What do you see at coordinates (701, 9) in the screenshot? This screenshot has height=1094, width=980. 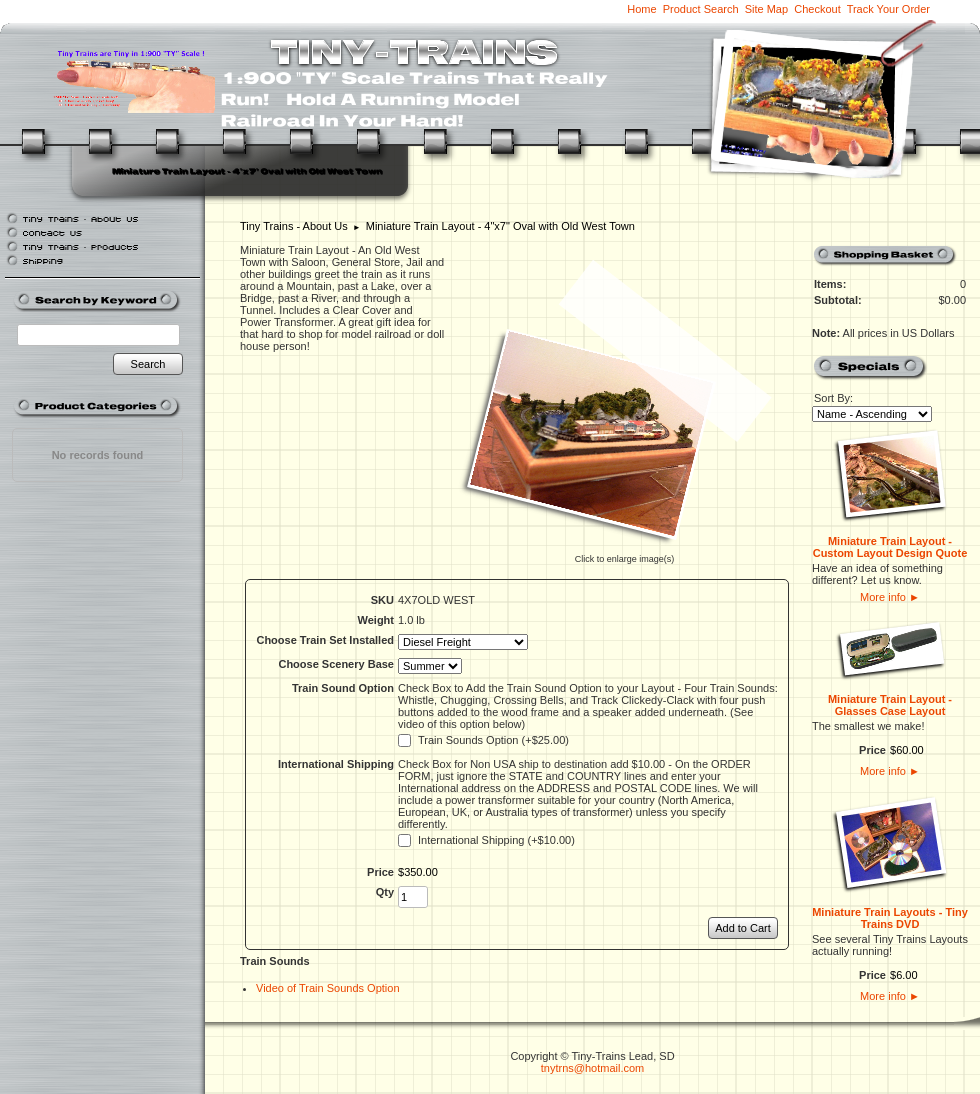 I see `Product Search` at bounding box center [701, 9].